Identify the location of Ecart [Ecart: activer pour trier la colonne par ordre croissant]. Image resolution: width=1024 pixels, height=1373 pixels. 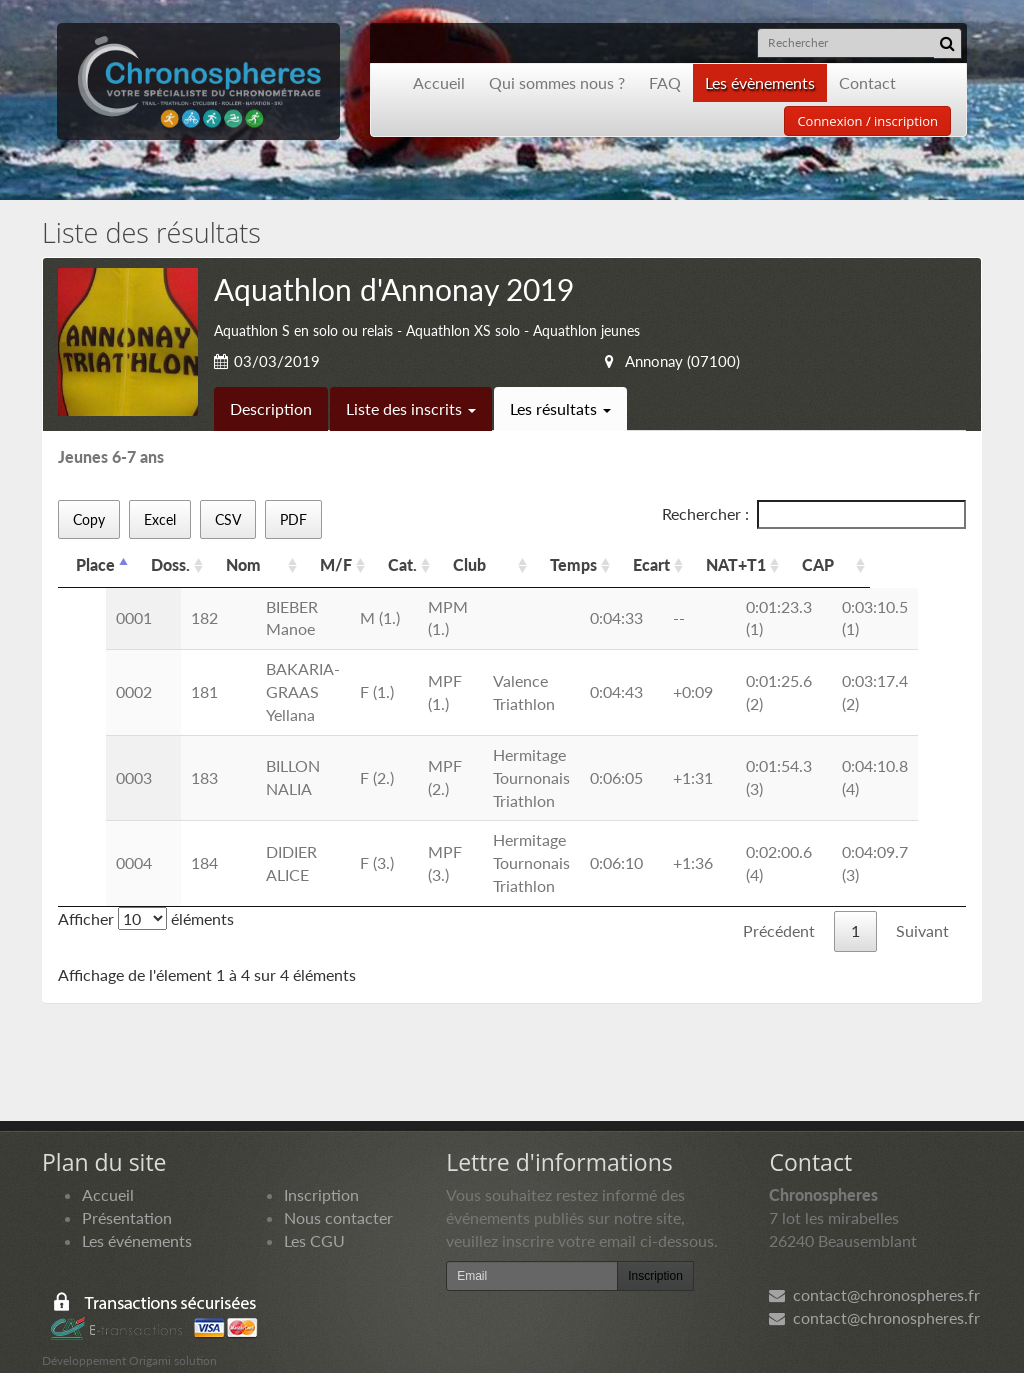
(738, 564).